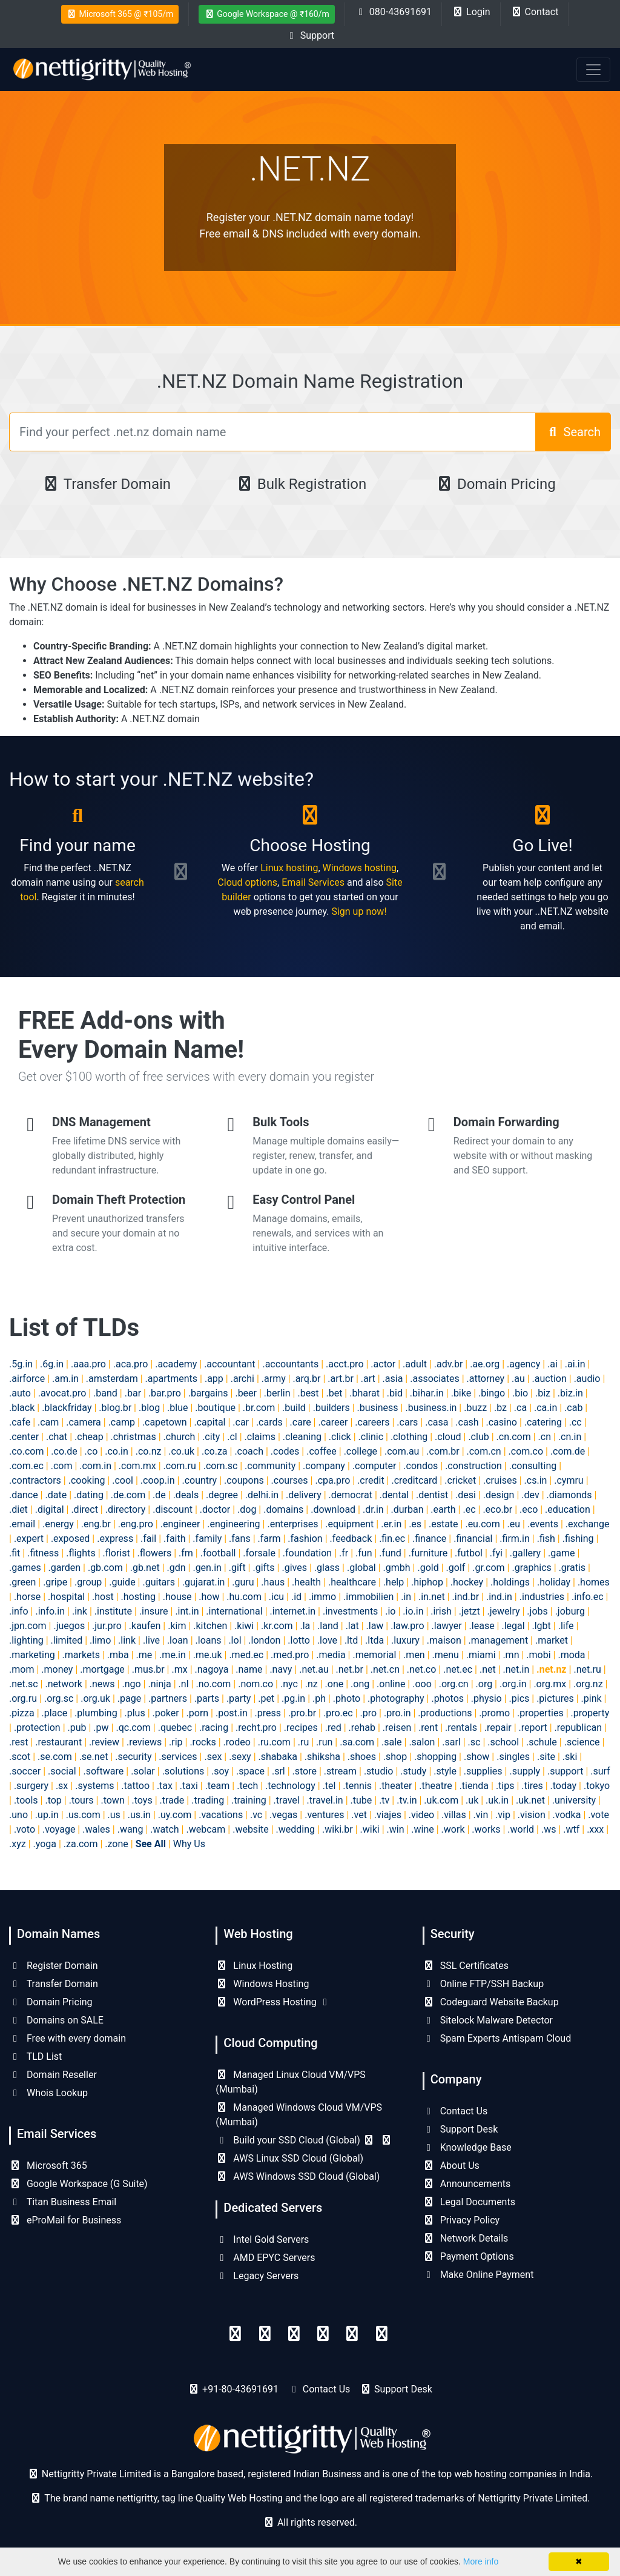 The height and width of the screenshot is (2576, 620). Describe the element at coordinates (351, 1538) in the screenshot. I see `.feedback` at that location.